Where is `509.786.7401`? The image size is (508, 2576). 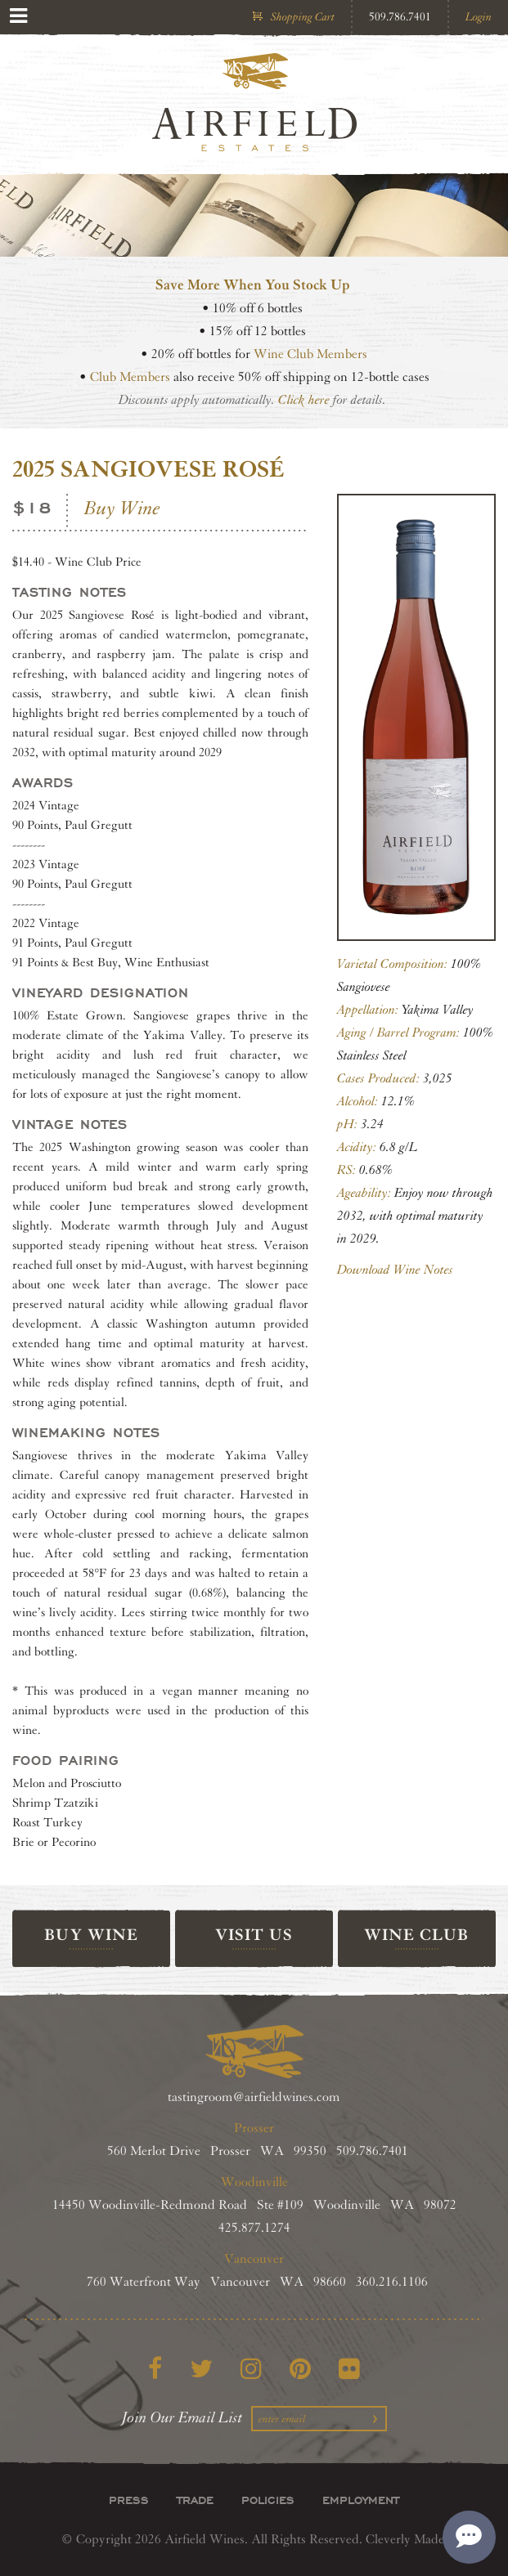
509.786.7401 is located at coordinates (400, 17).